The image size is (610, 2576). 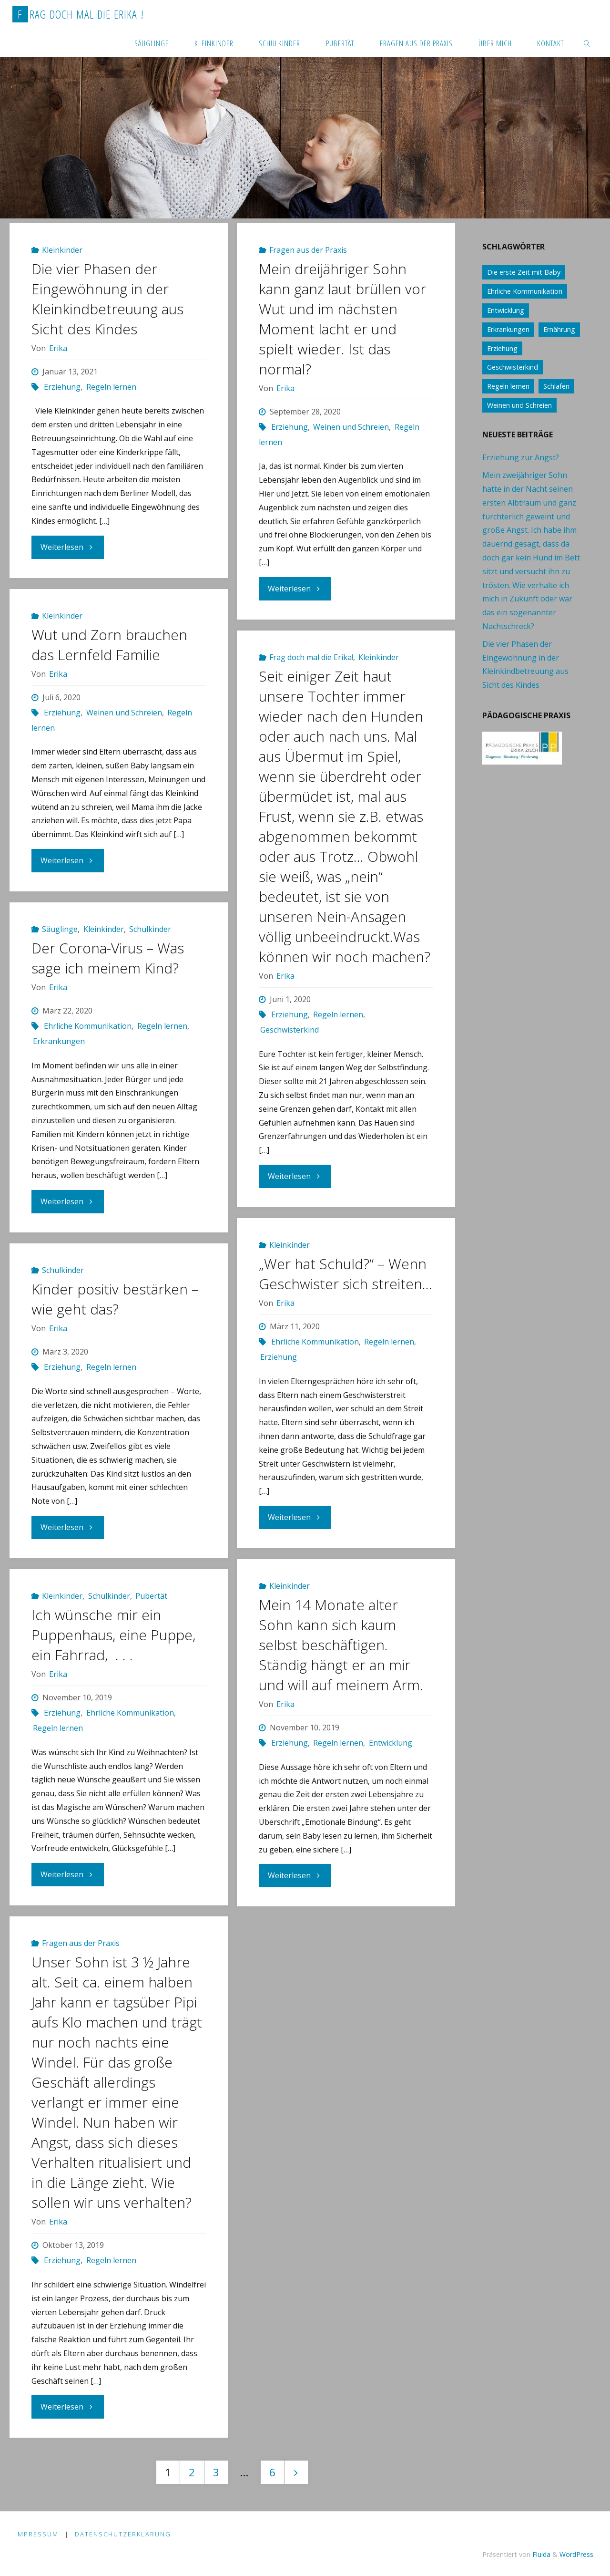 What do you see at coordinates (505, 310) in the screenshot?
I see `Entwicklung [Entwicklung (62 Einträge)]` at bounding box center [505, 310].